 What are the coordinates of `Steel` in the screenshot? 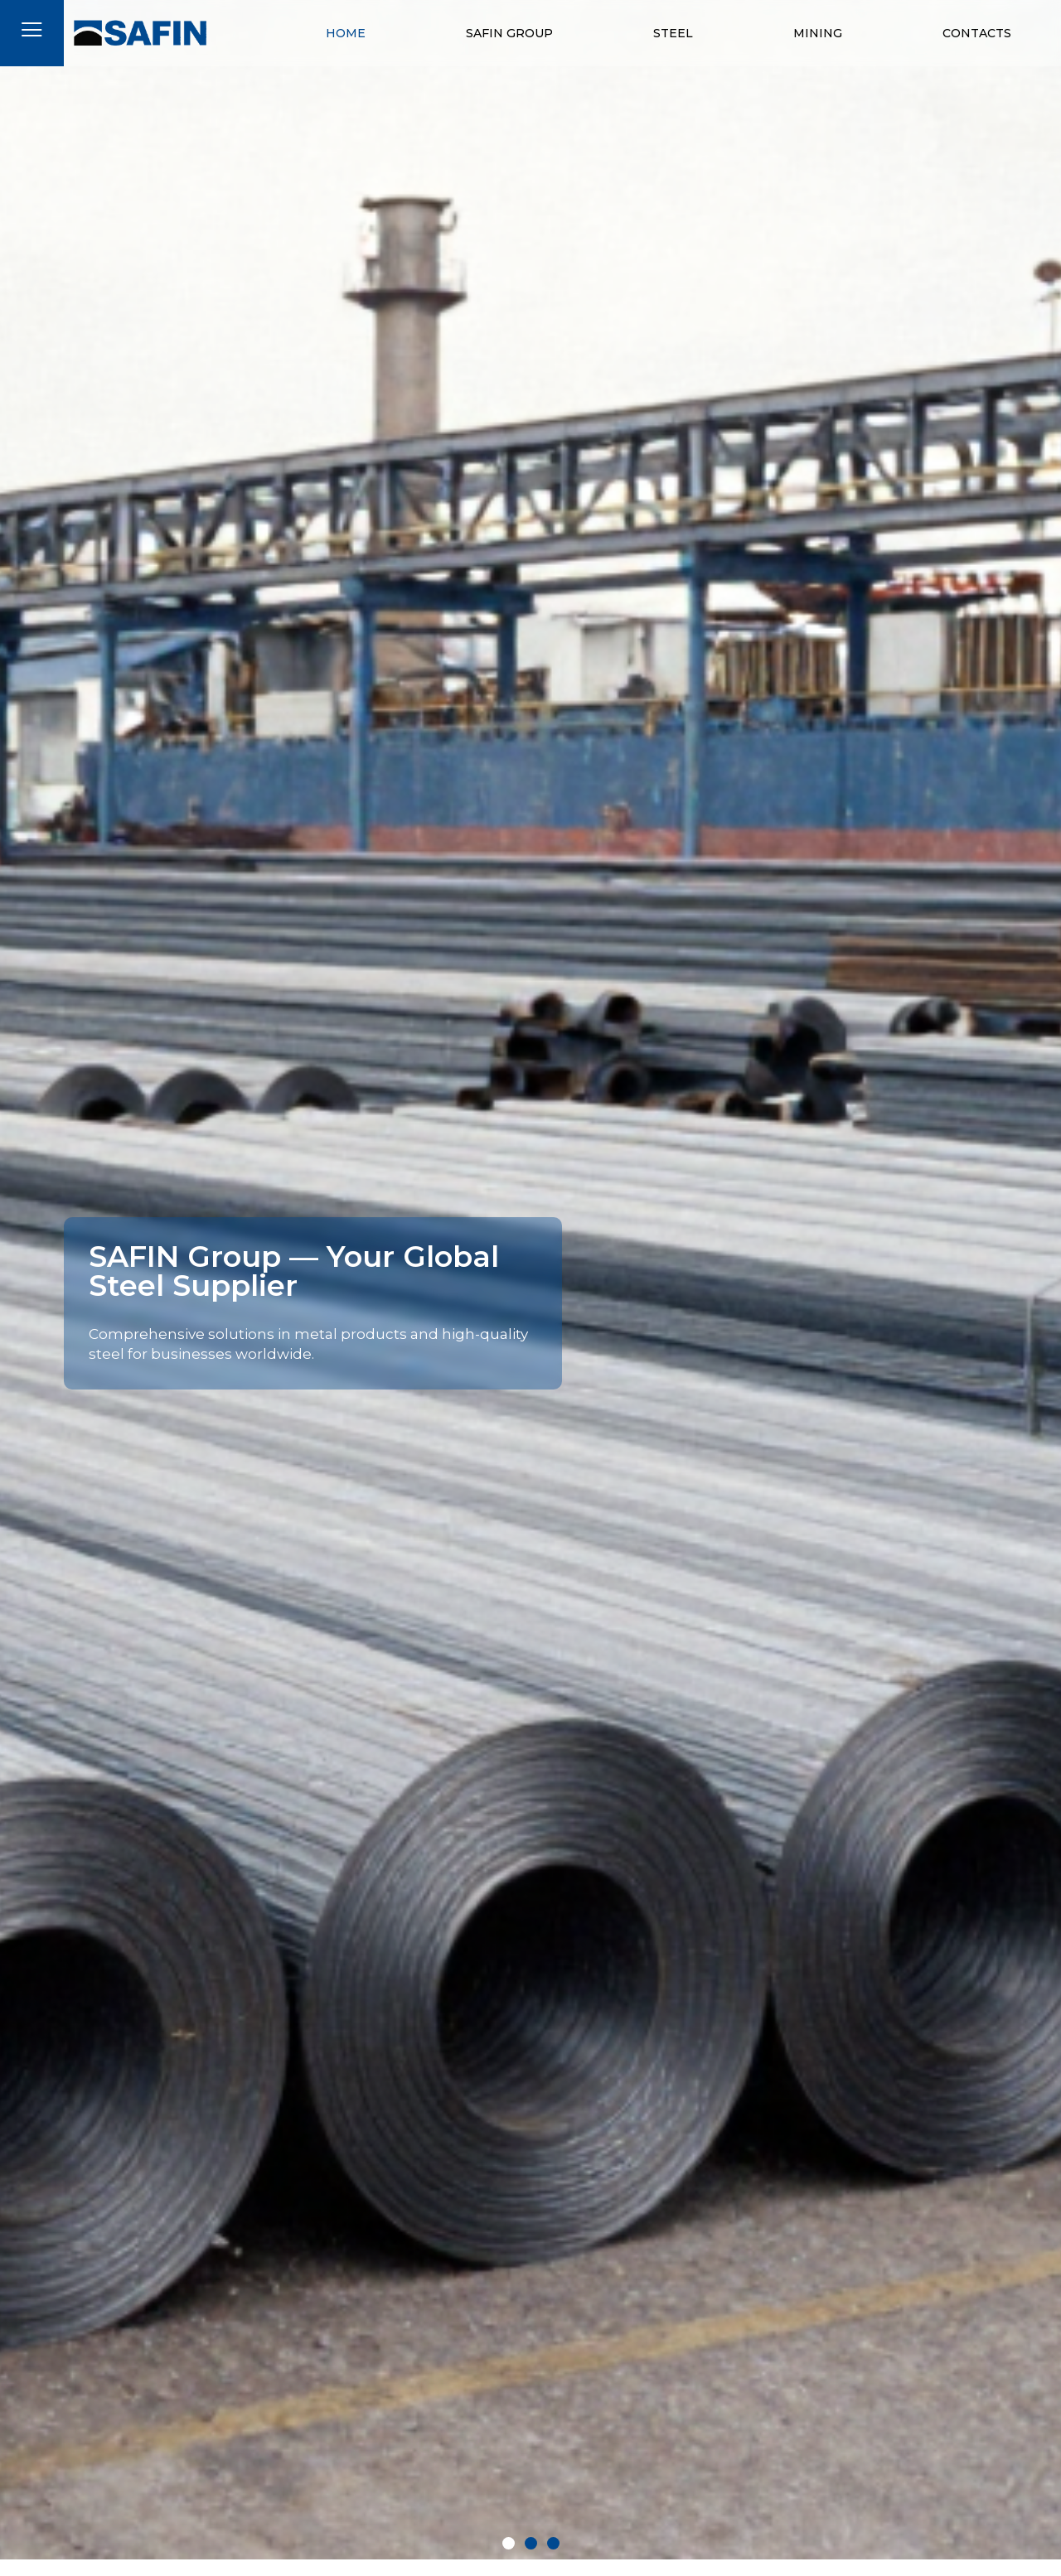 It's located at (673, 33).